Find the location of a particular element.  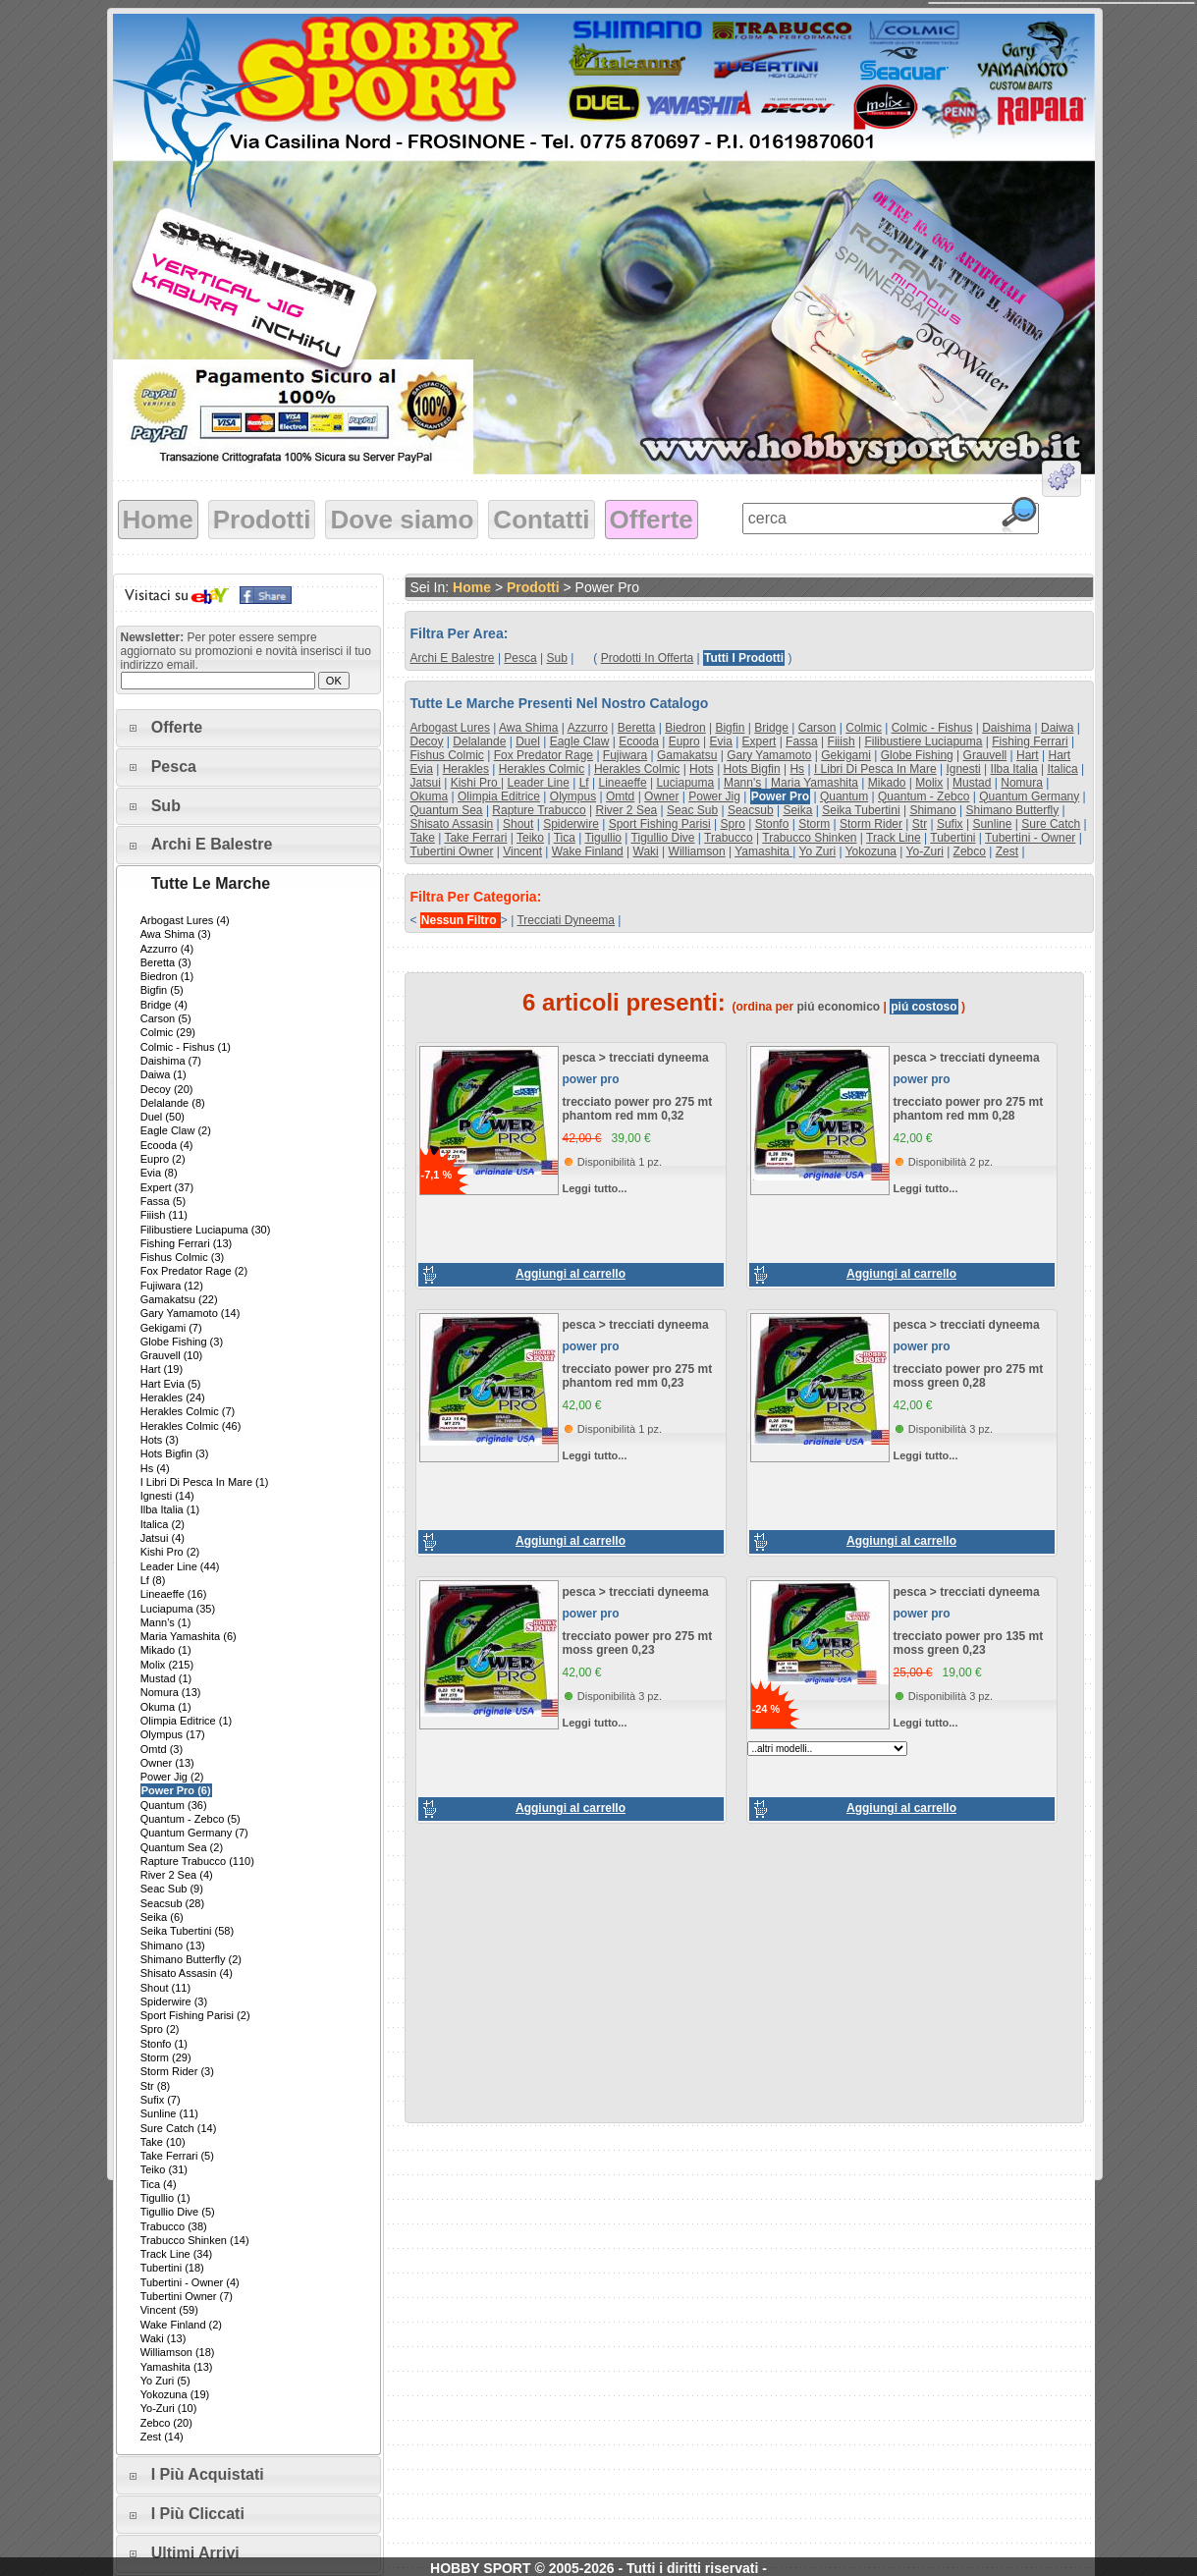

trecciato power pro 275 mt phantom red mm 0,28 is located at coordinates (969, 1109).